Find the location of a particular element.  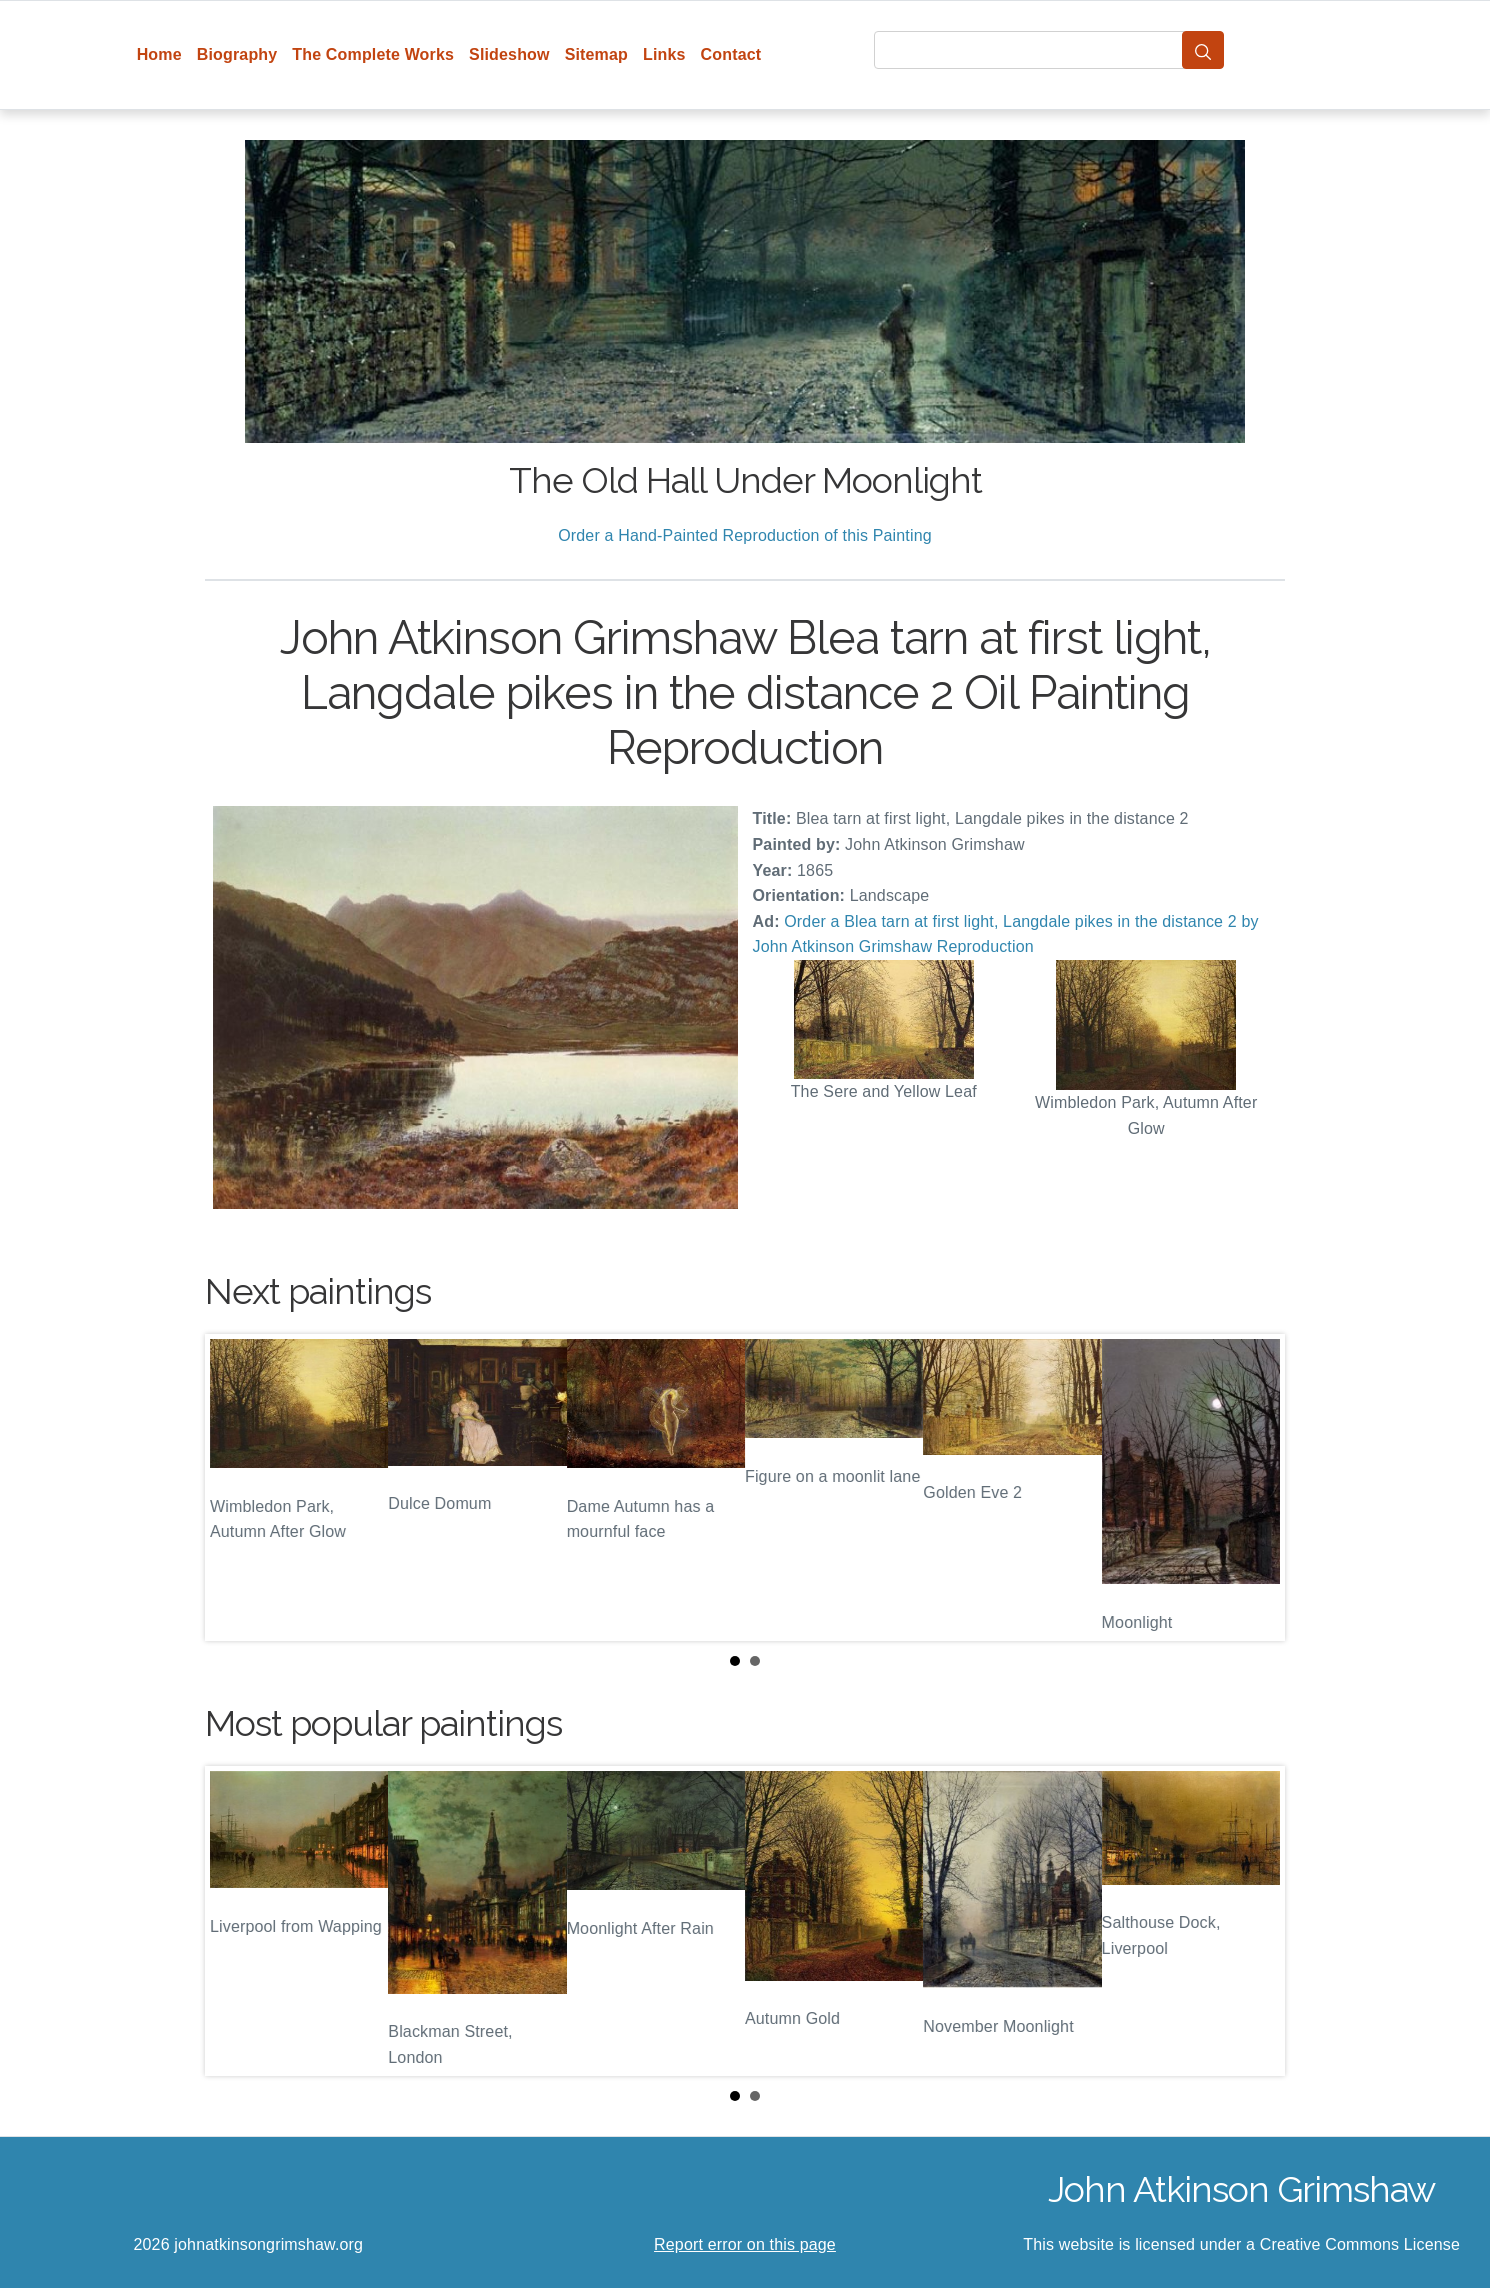

Contact is located at coordinates (731, 54).